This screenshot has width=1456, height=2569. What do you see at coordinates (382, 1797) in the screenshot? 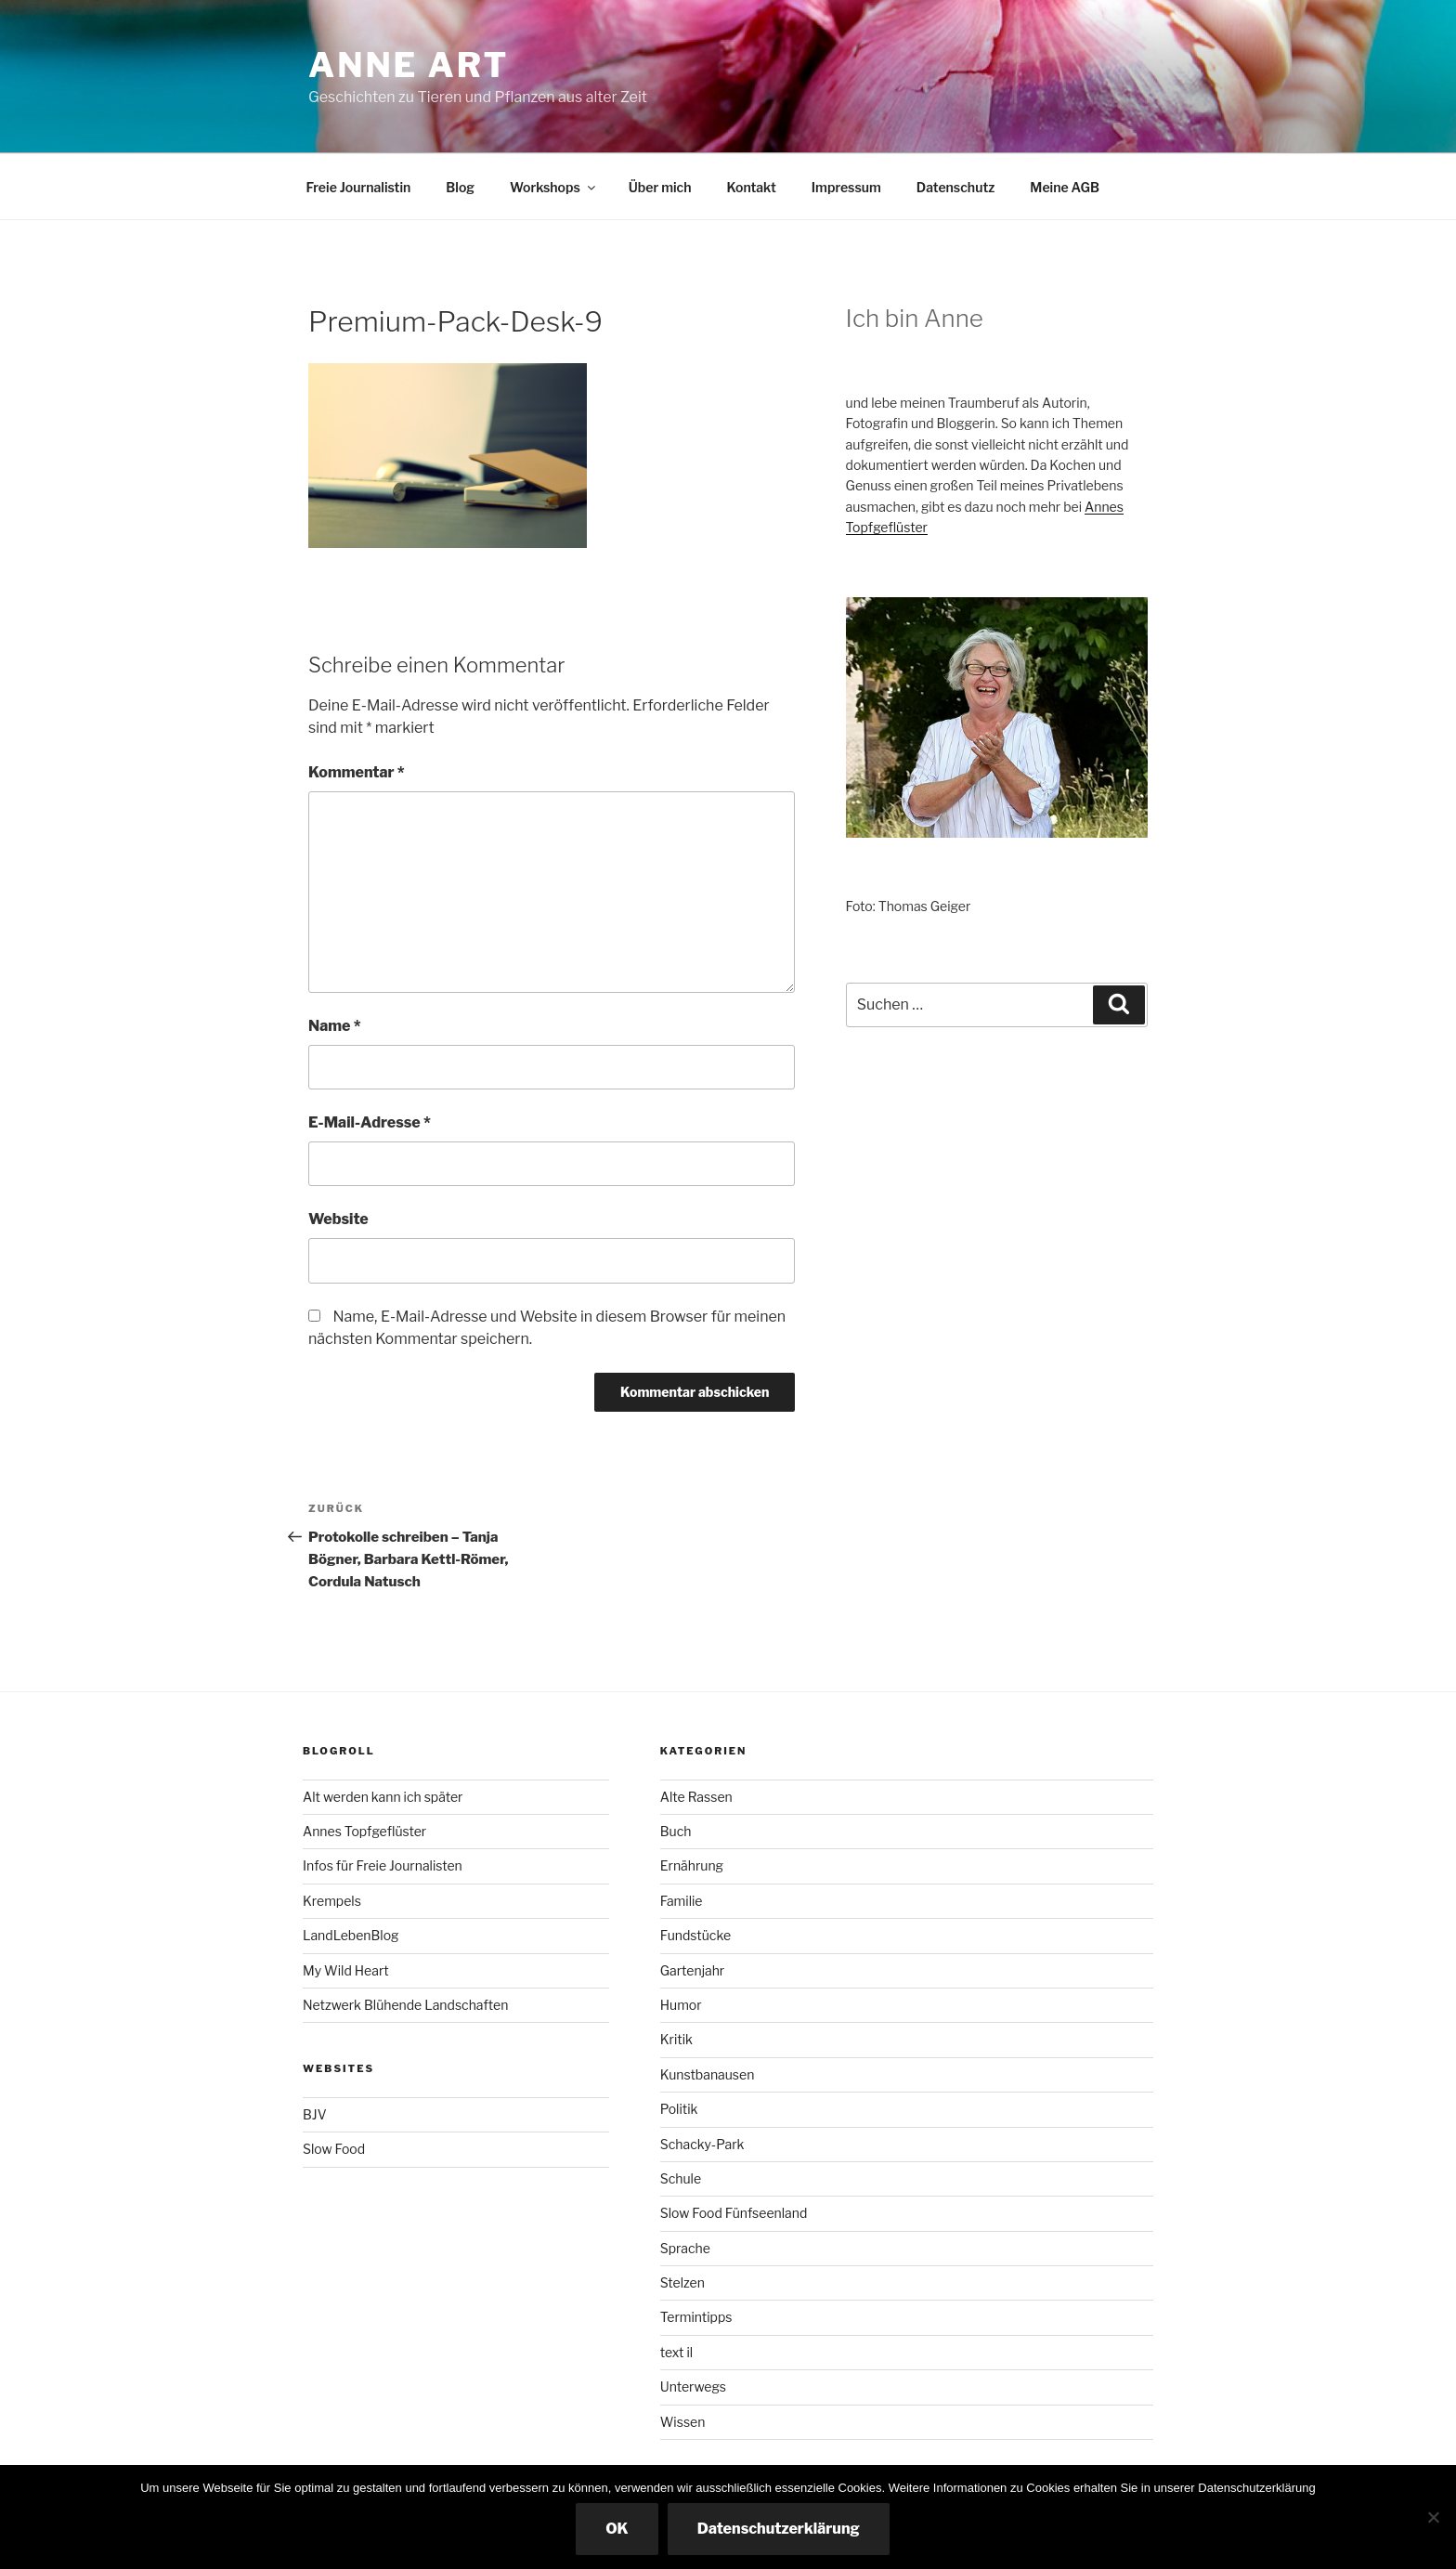
I see `Alt werden kann ich später` at bounding box center [382, 1797].